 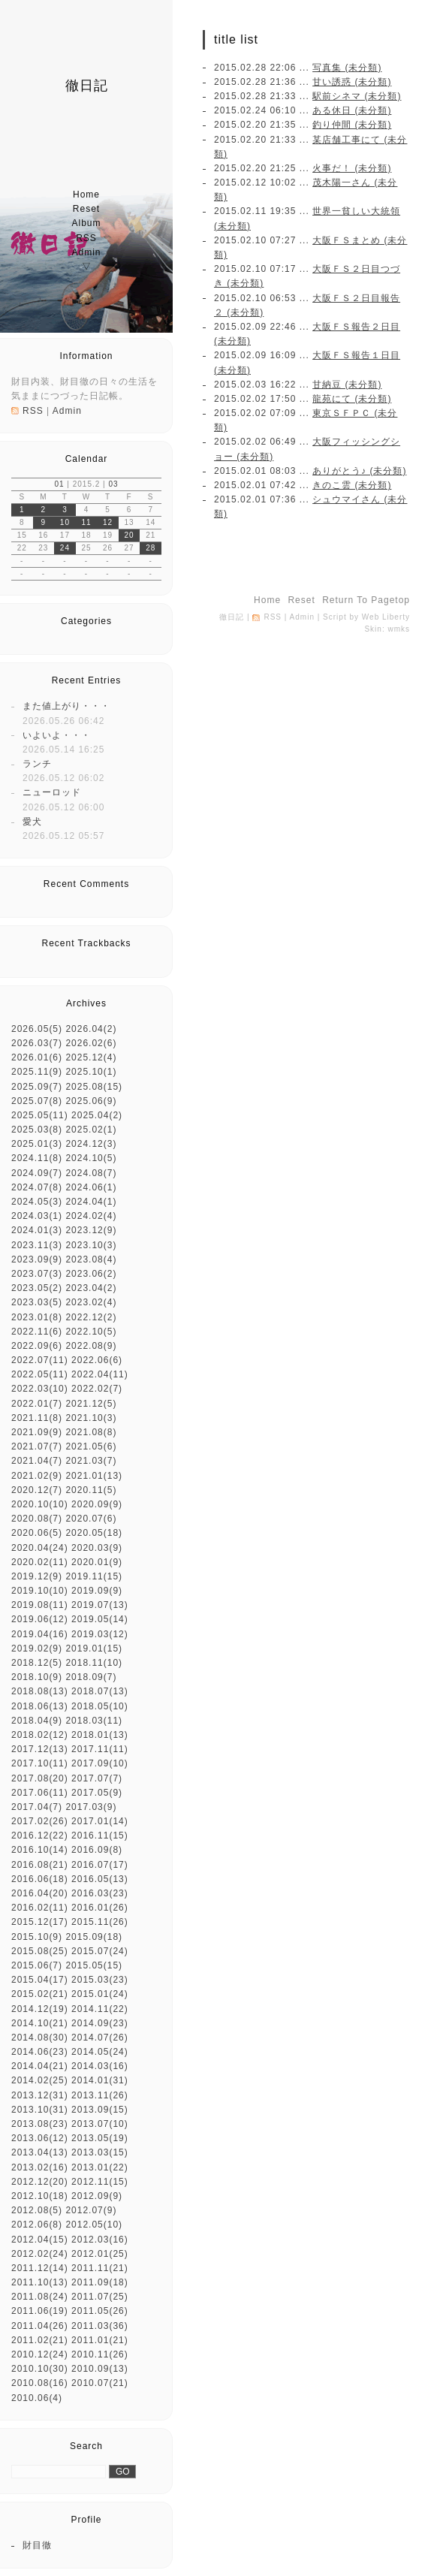 I want to click on 2024.12(3), so click(x=90, y=1144).